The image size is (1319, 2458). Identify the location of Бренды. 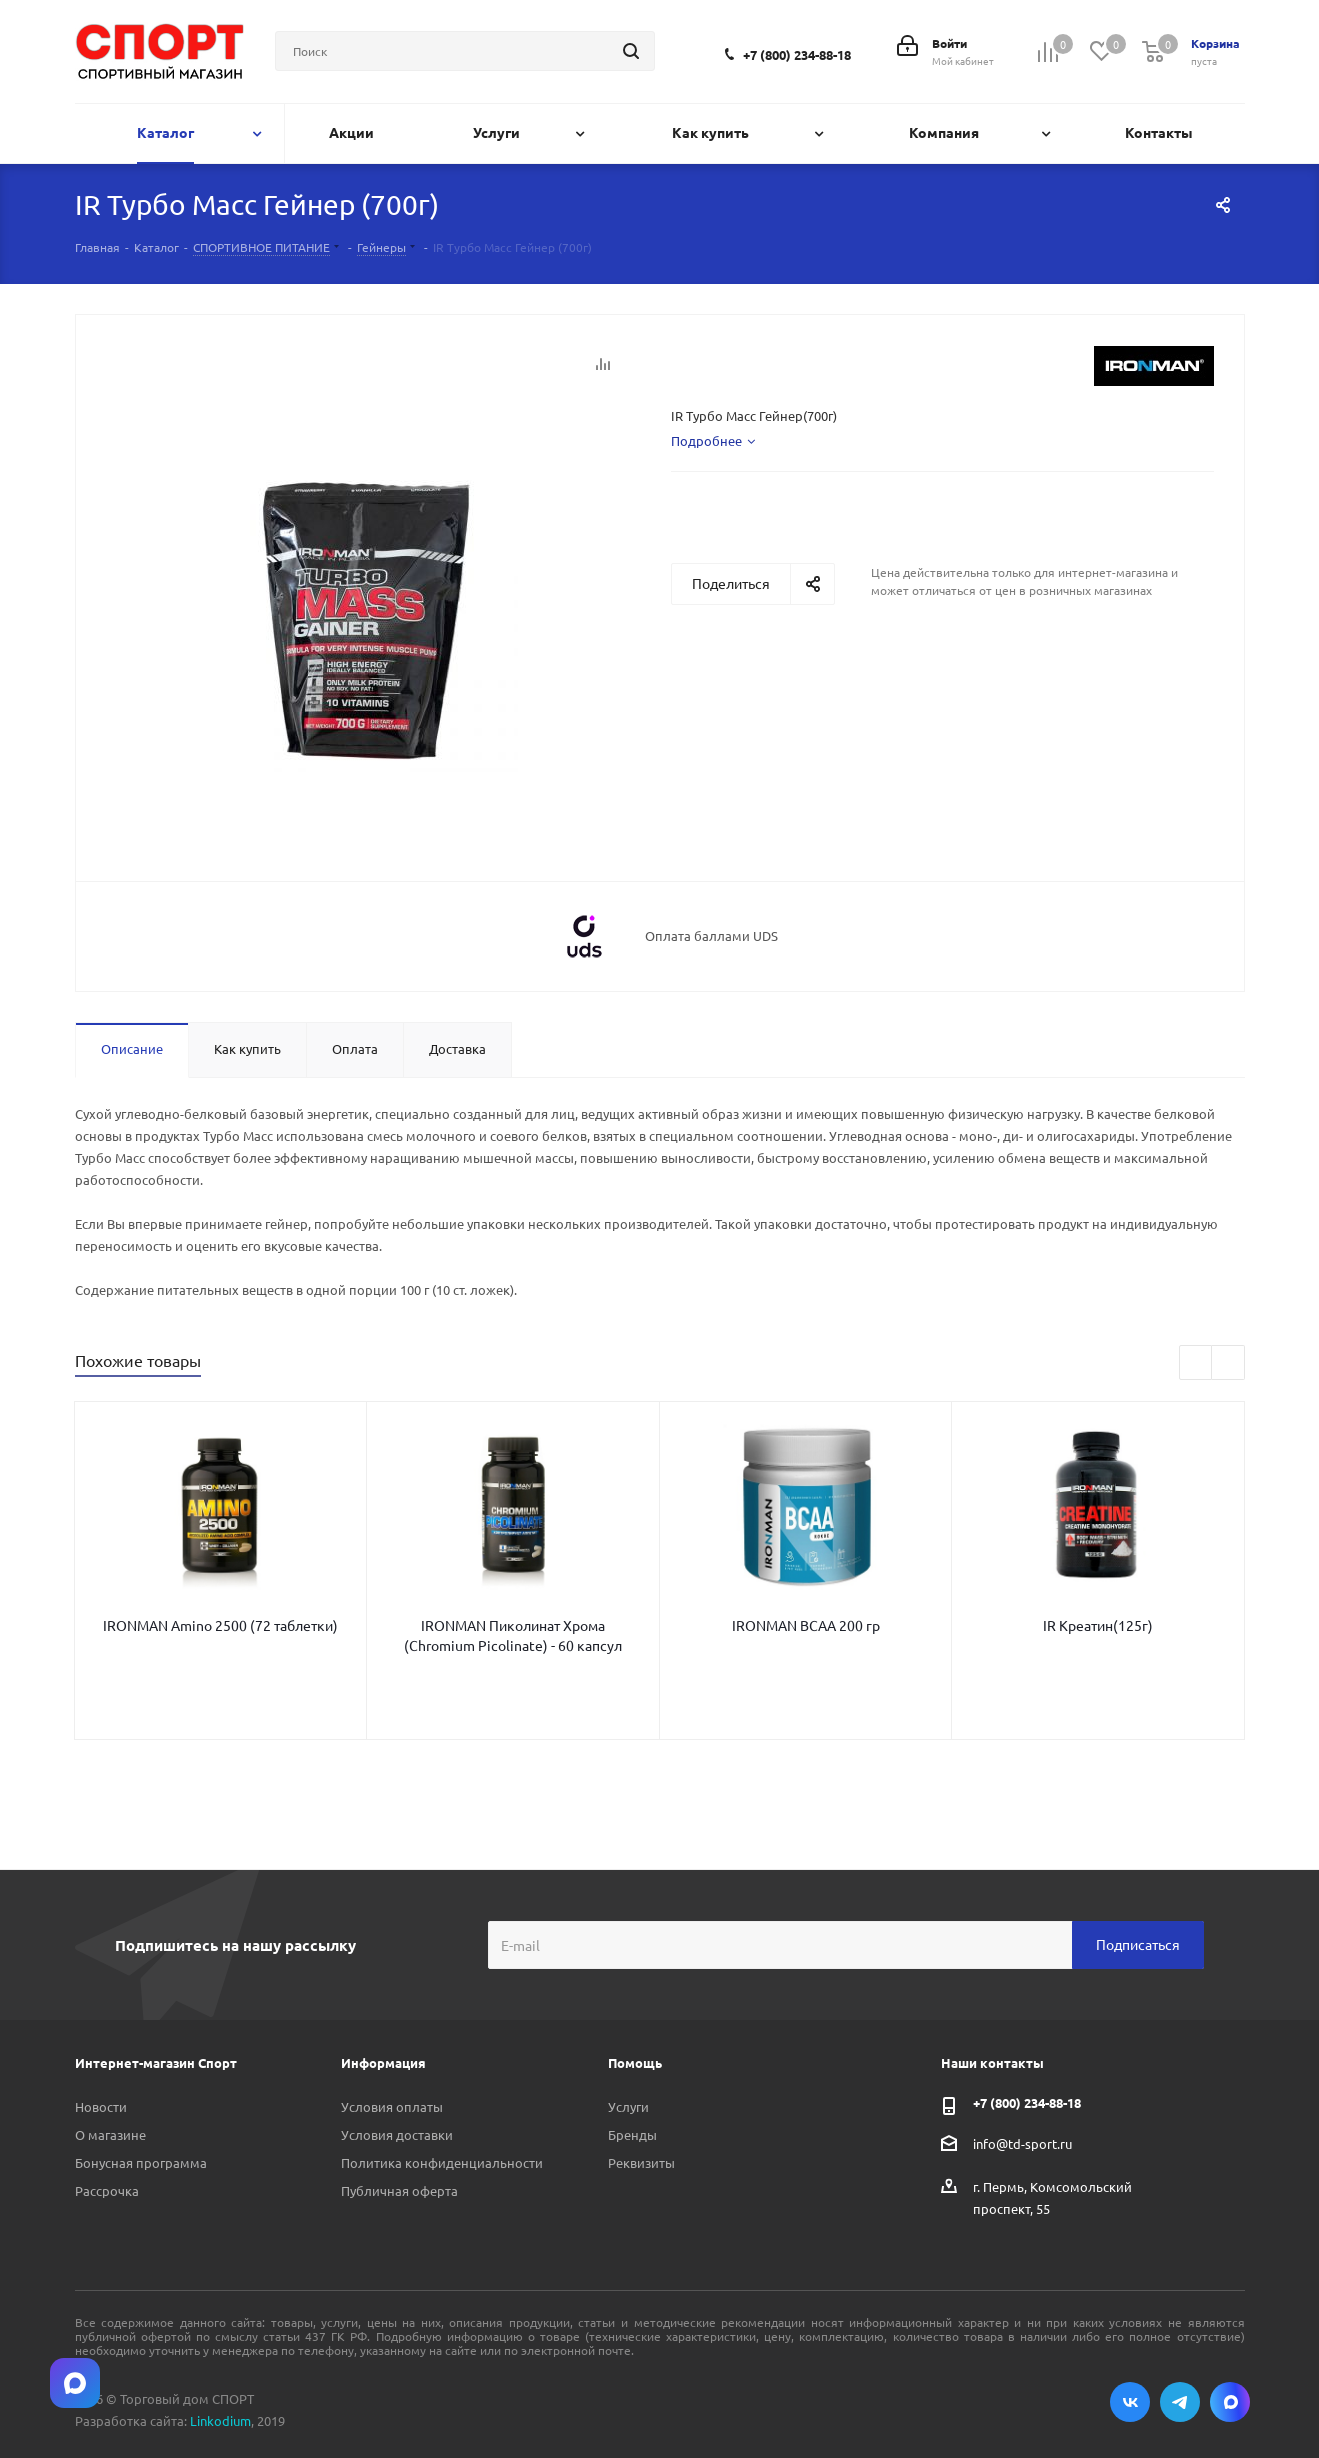
(632, 2134).